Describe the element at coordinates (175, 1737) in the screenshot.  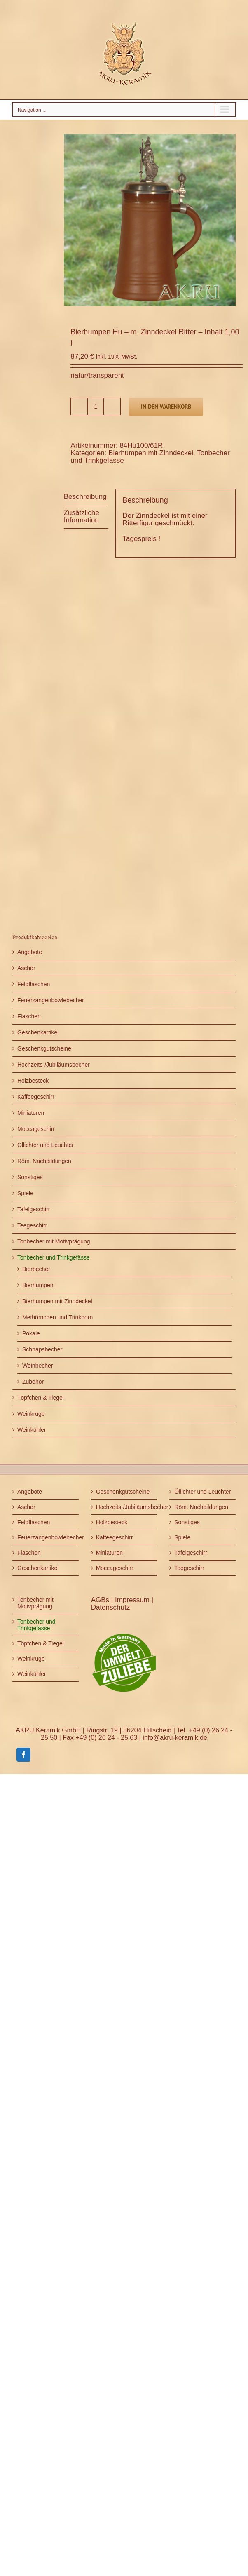
I see `info@akru-keramik.de` at that location.